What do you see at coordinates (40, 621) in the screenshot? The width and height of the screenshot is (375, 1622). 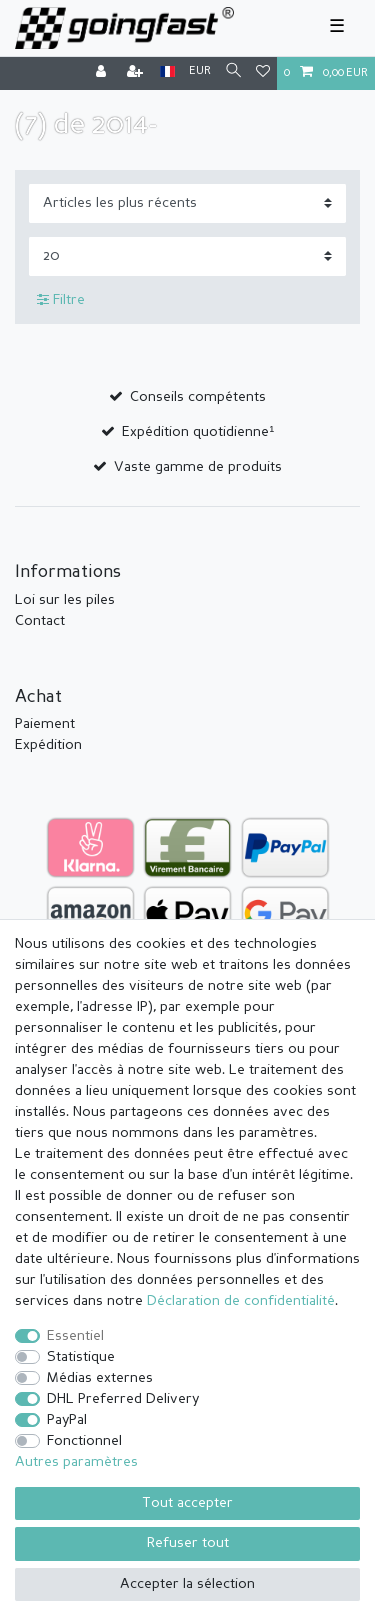 I see `Contact` at bounding box center [40, 621].